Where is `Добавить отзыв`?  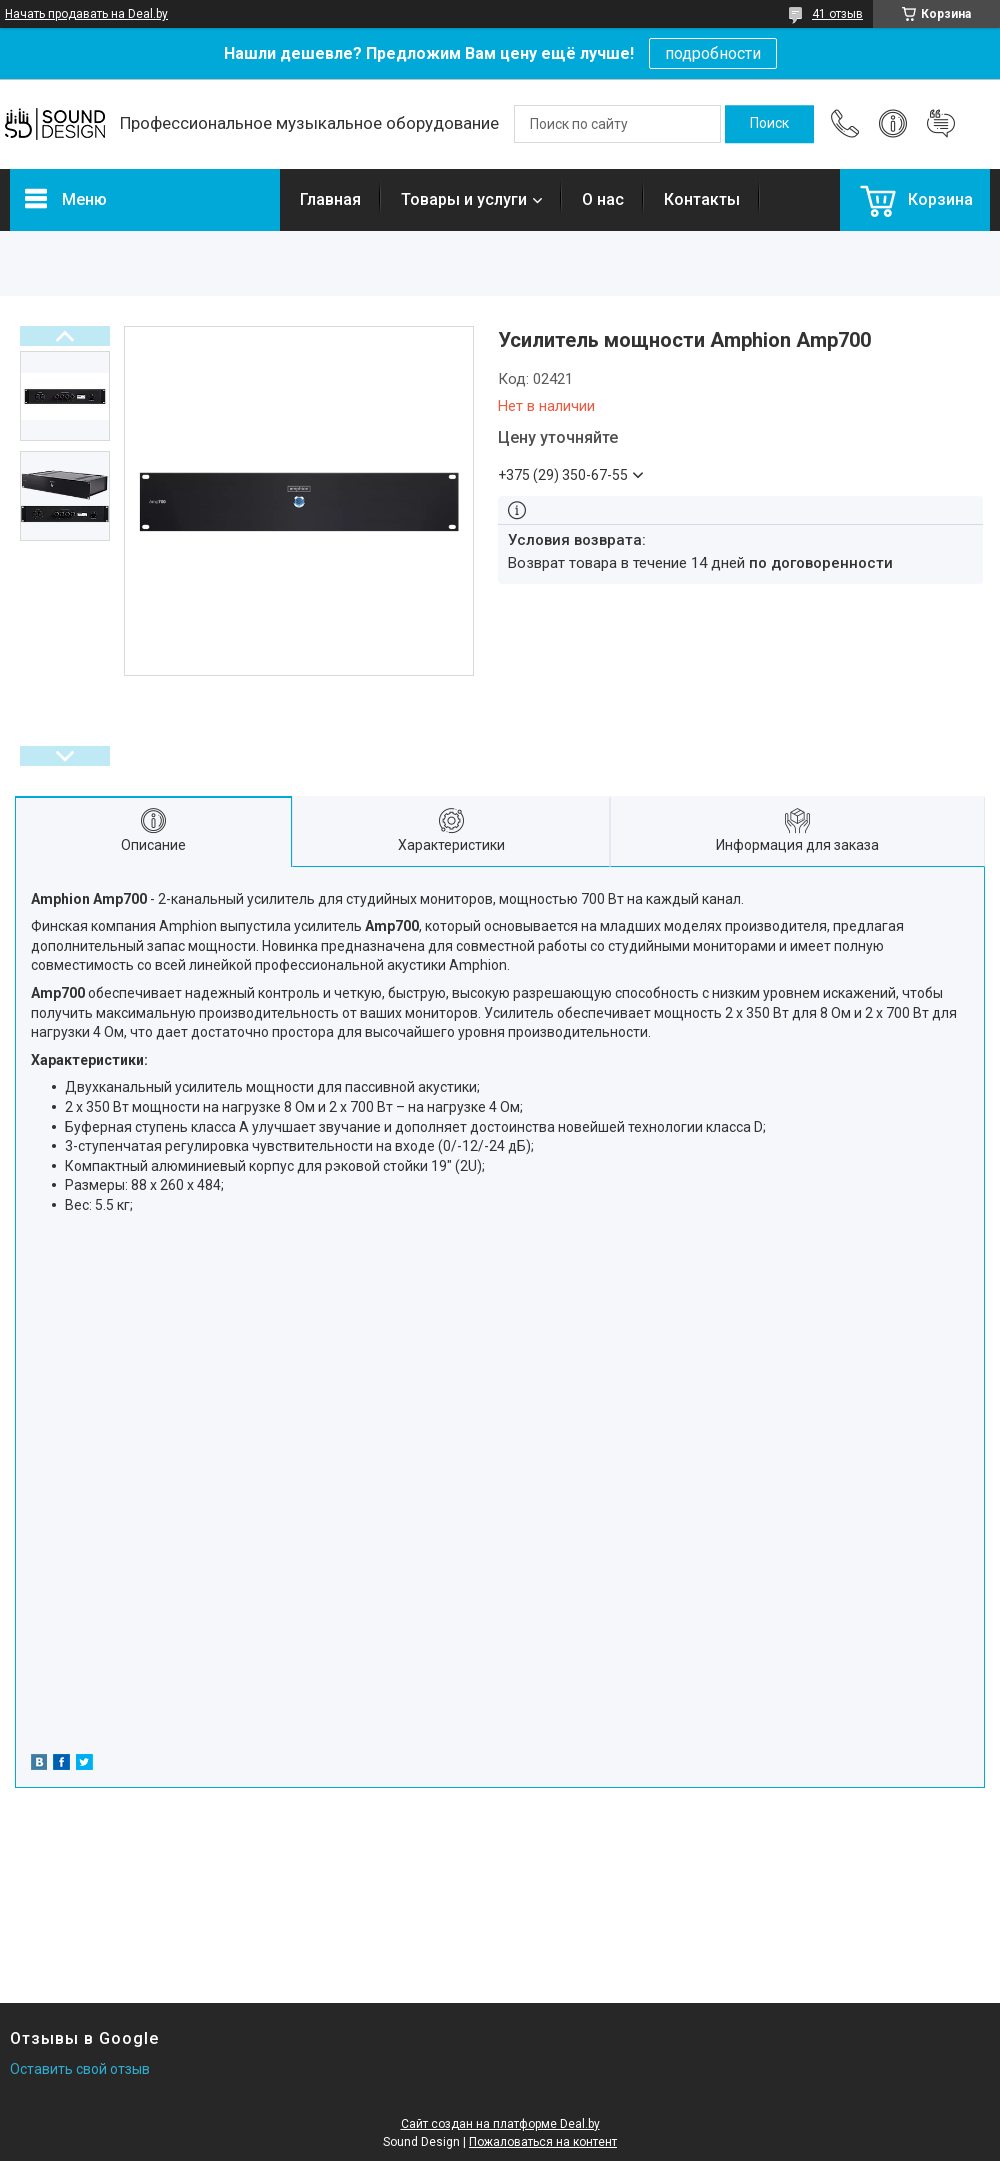 Добавить отзыв is located at coordinates (941, 124).